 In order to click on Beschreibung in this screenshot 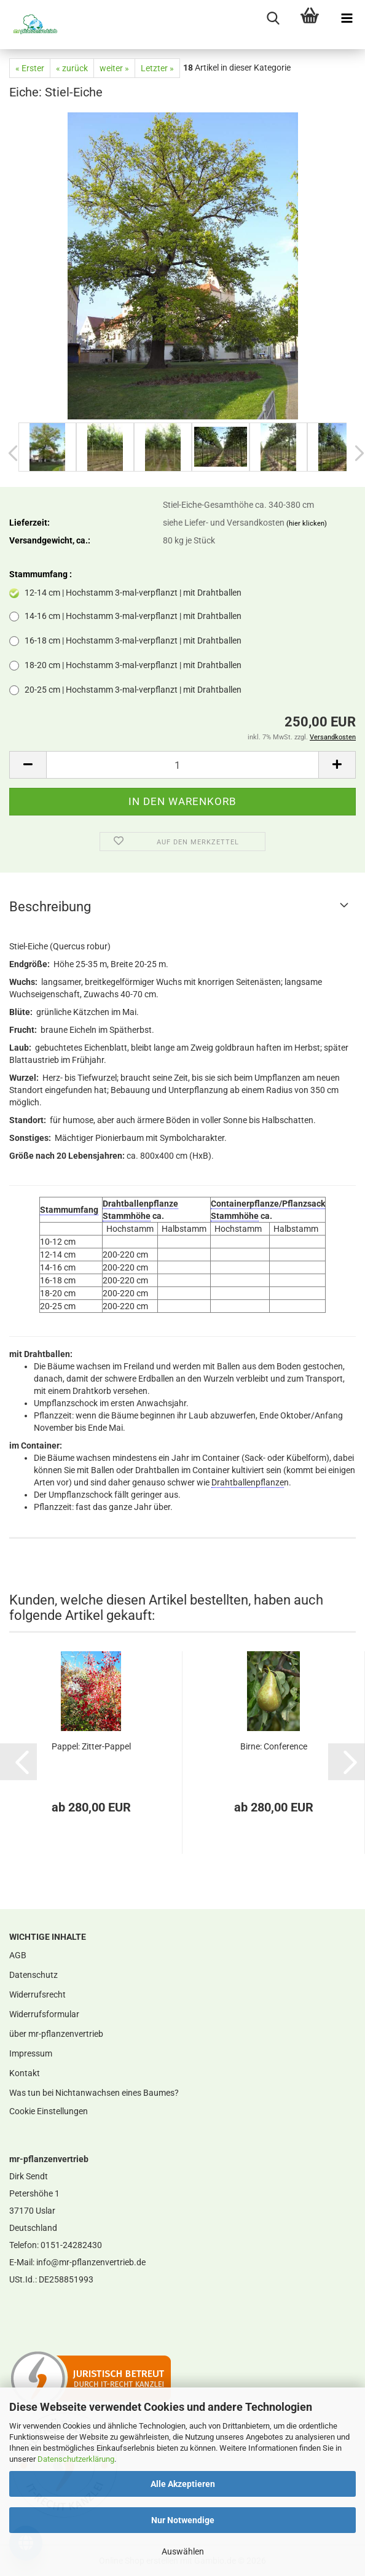, I will do `click(50, 906)`.